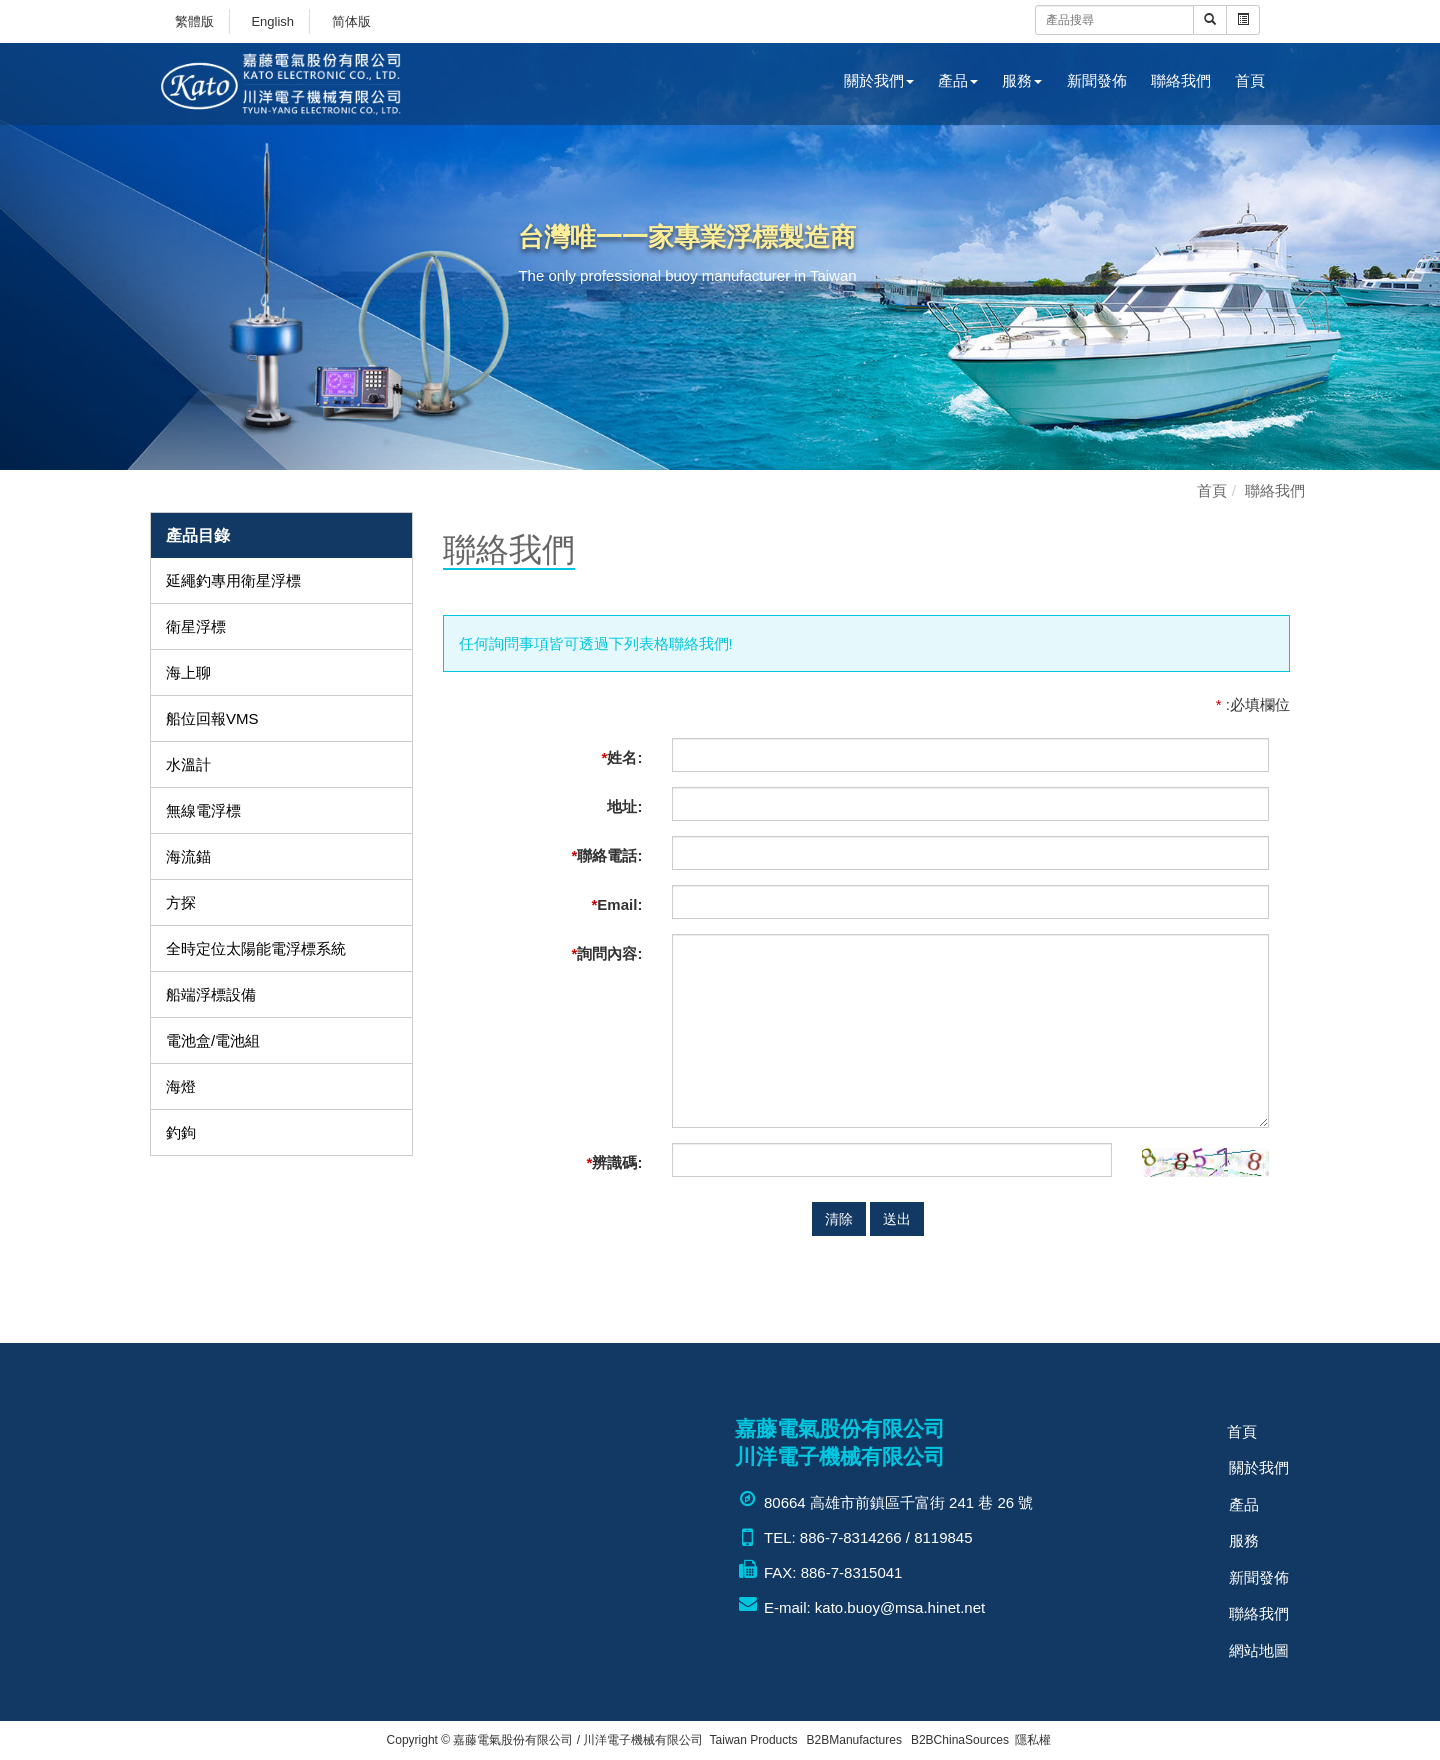 The width and height of the screenshot is (1440, 1760). Describe the element at coordinates (194, 21) in the screenshot. I see `繁體版` at that location.